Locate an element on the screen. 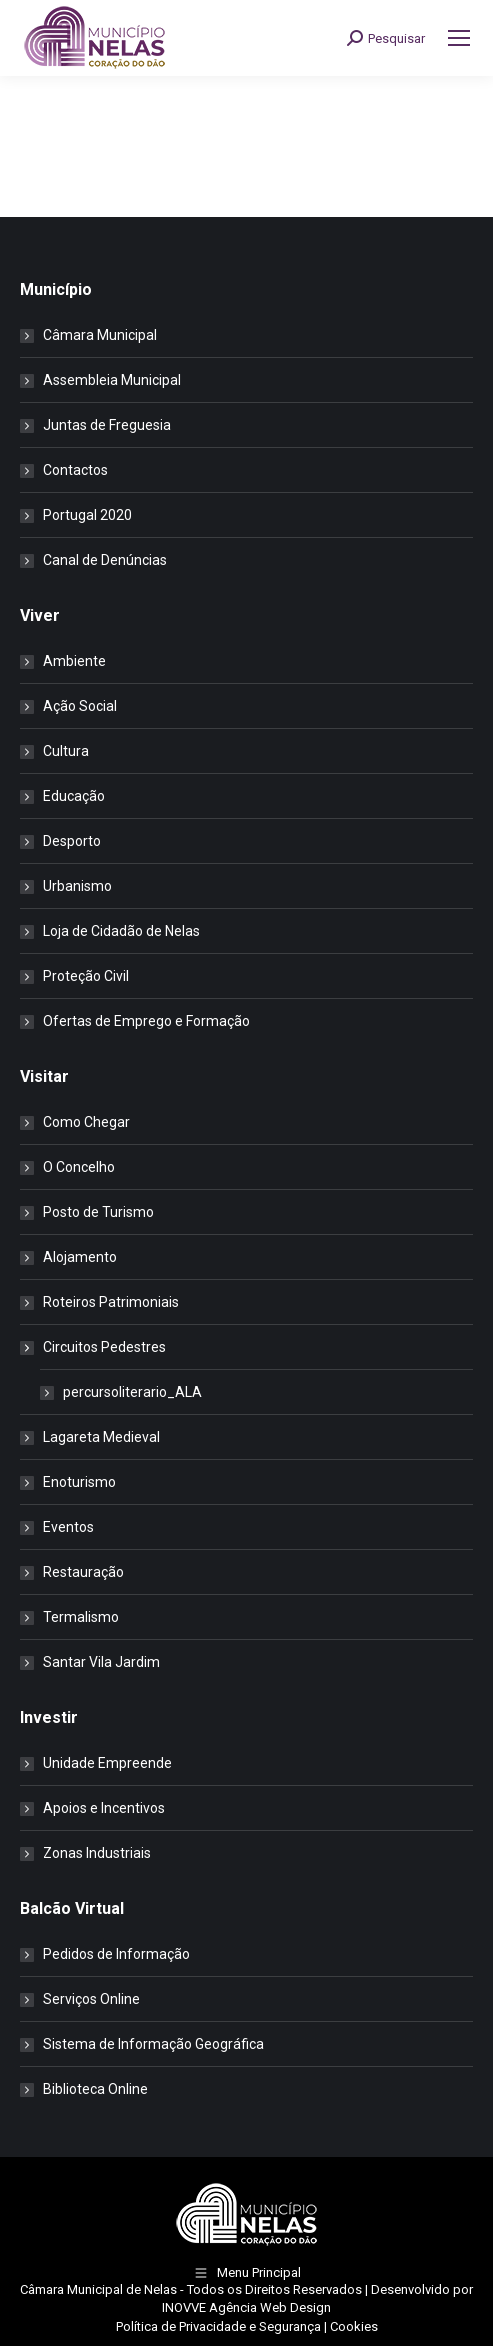 Image resolution: width=493 pixels, height=2346 pixels. Lagareta Medieval is located at coordinates (101, 1437).